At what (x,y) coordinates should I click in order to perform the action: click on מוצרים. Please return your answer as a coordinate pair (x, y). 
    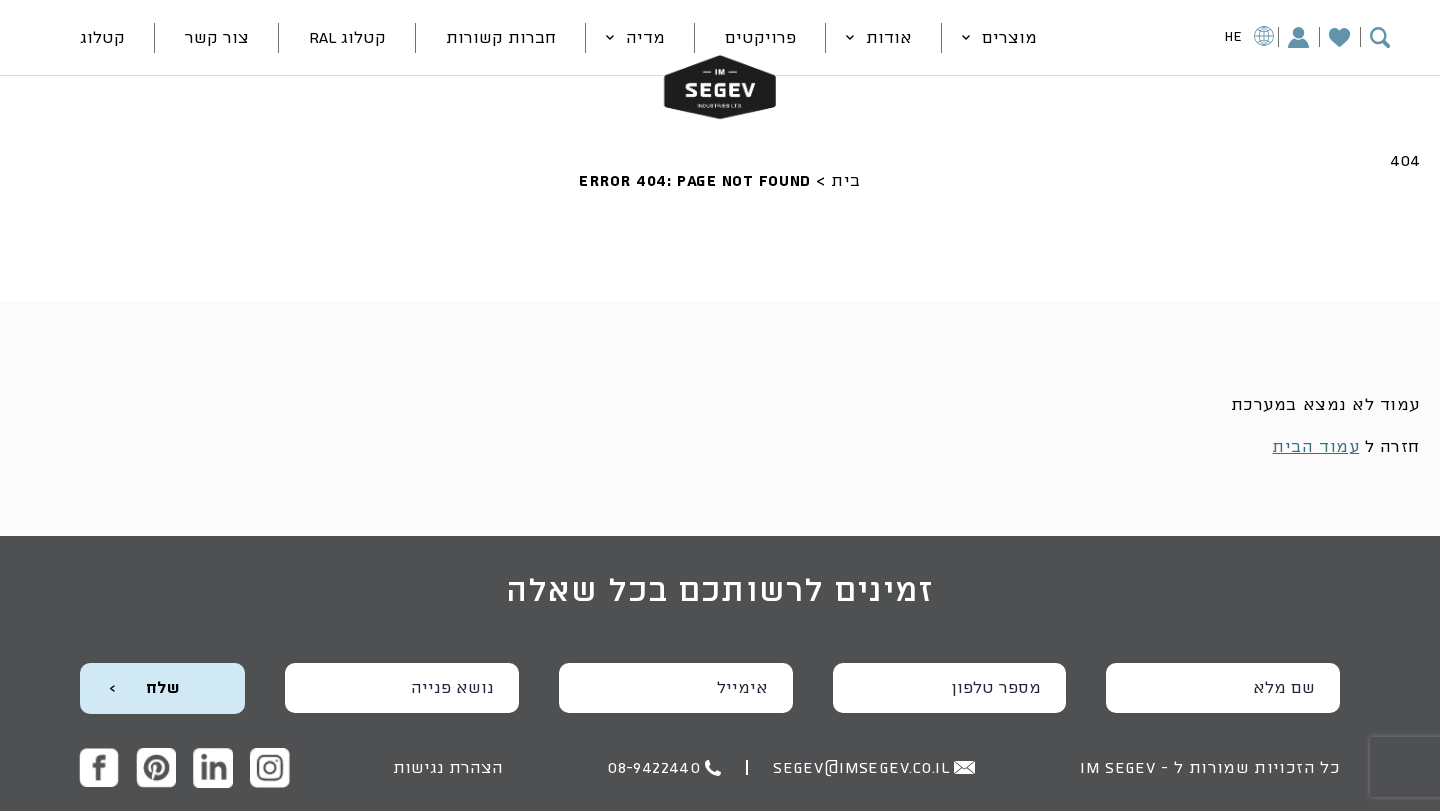
    Looking at the image, I should click on (1009, 38).